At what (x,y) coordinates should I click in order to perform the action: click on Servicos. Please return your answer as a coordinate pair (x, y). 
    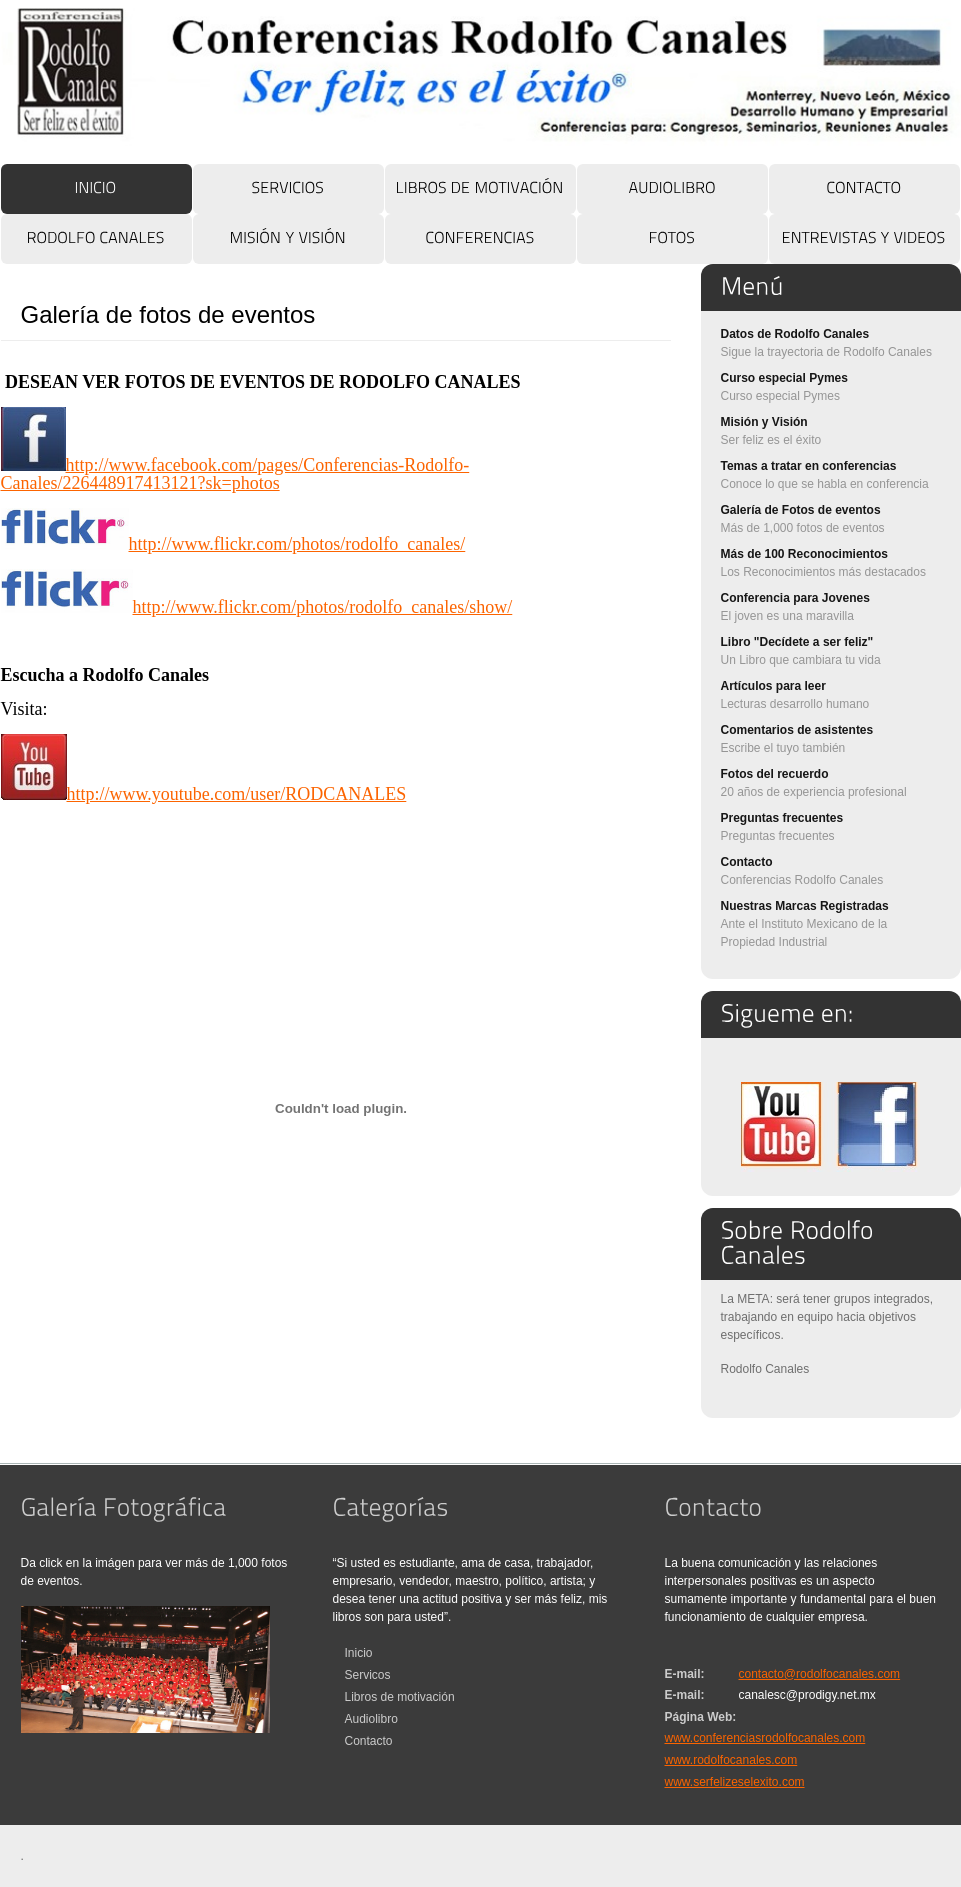
    Looking at the image, I should click on (368, 1675).